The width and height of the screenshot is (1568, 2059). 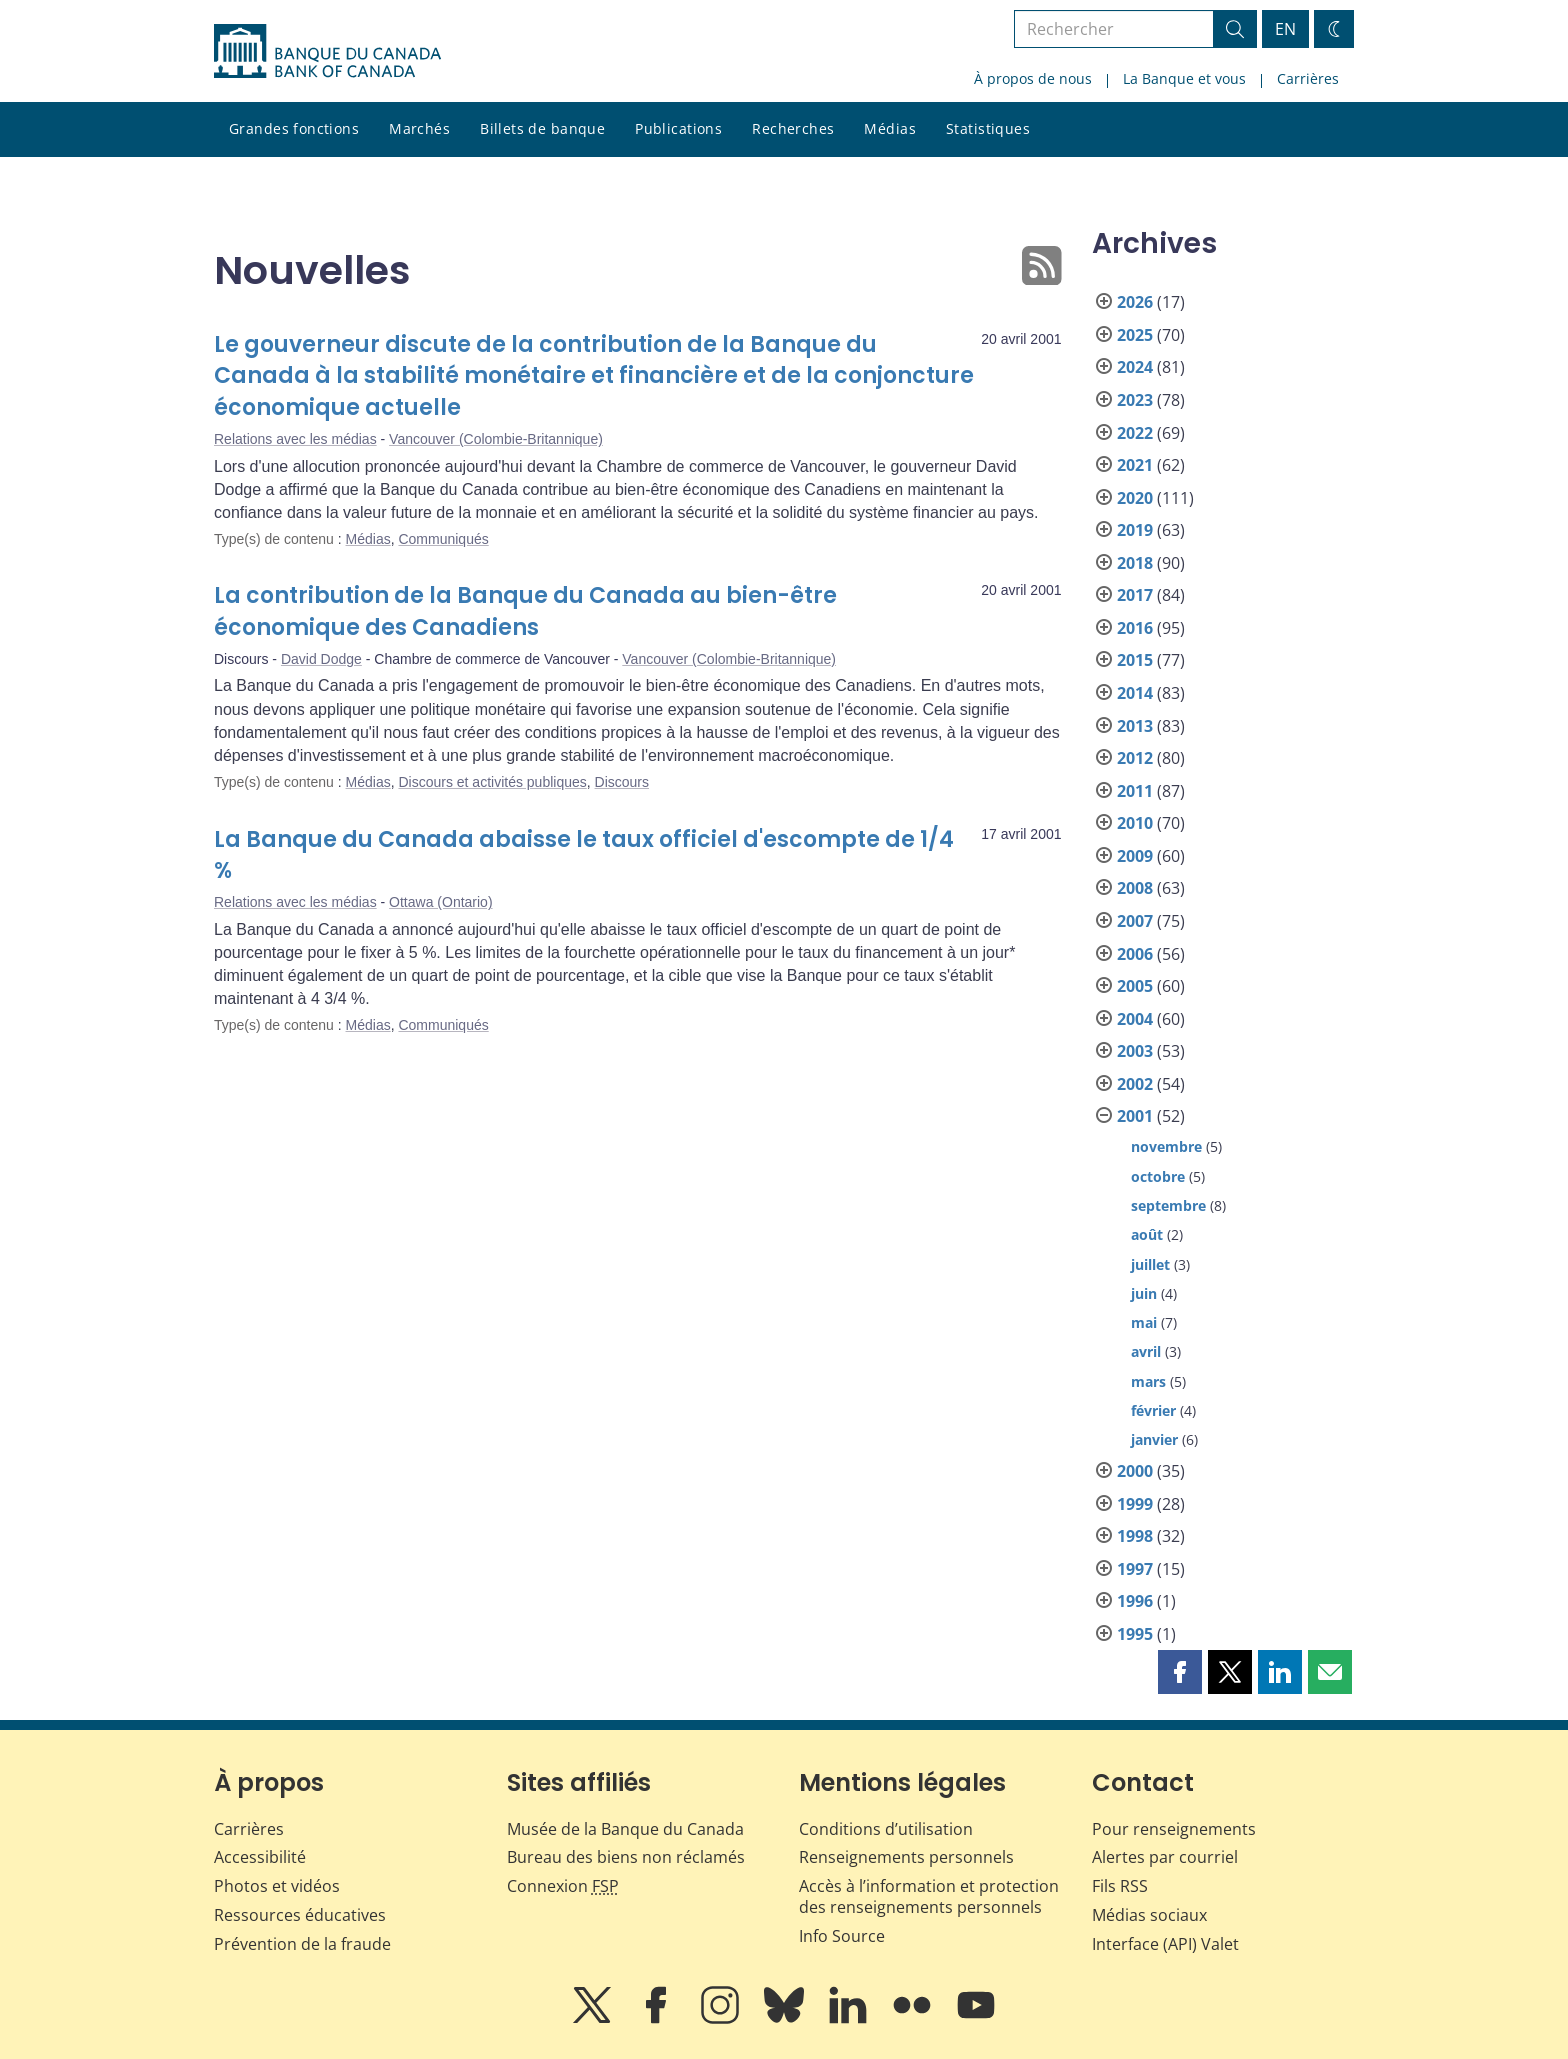 What do you see at coordinates (1135, 693) in the screenshot?
I see `2014` at bounding box center [1135, 693].